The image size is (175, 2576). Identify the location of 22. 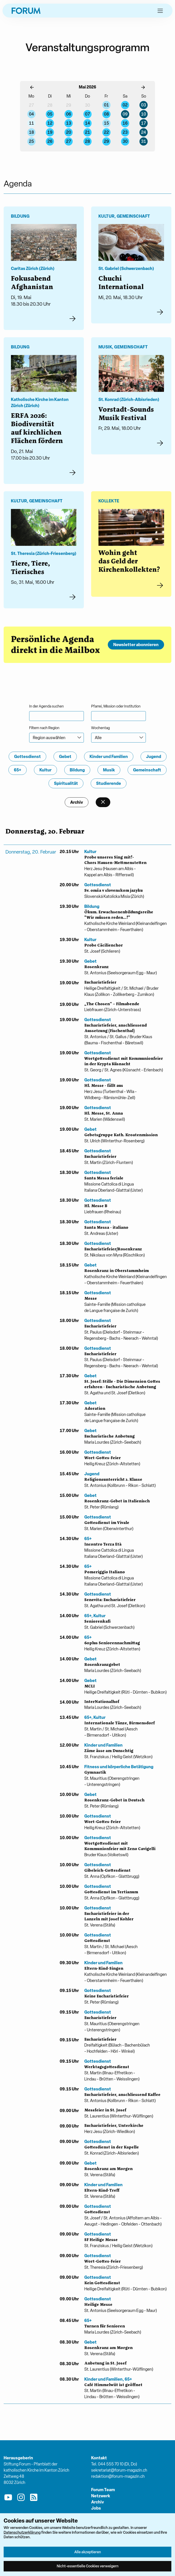
(106, 132).